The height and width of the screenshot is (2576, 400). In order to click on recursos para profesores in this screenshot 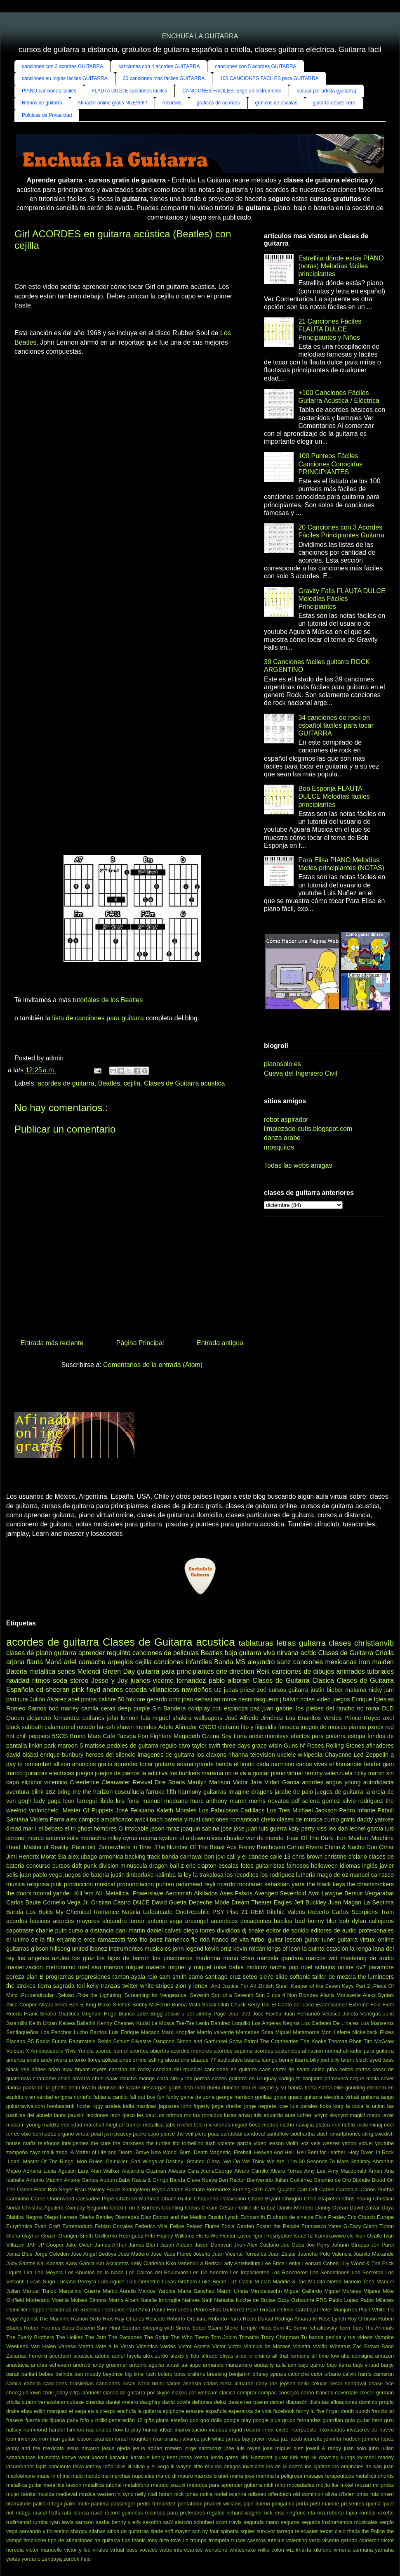, I will do `click(175, 2513)`.